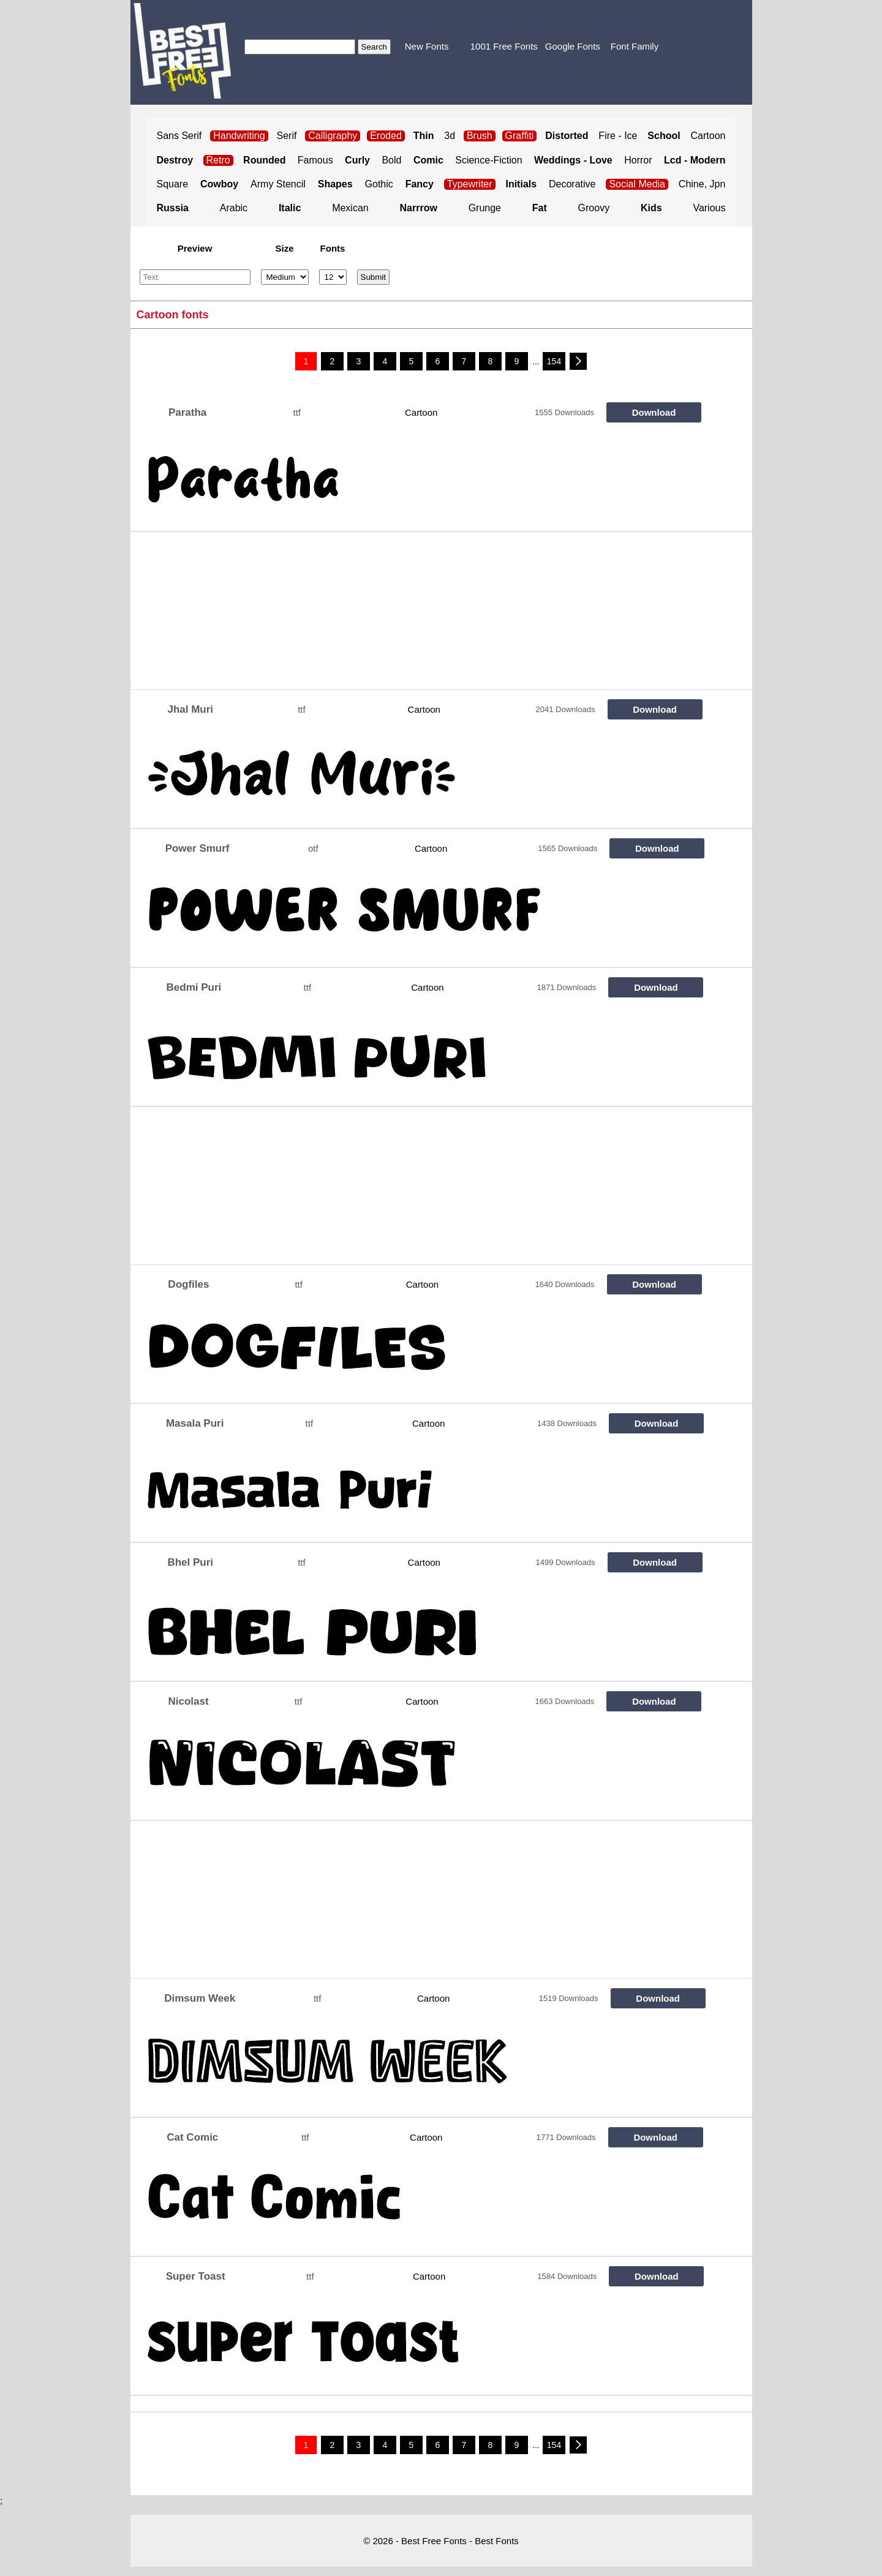 The image size is (882, 2576). What do you see at coordinates (179, 135) in the screenshot?
I see `Sans Serif` at bounding box center [179, 135].